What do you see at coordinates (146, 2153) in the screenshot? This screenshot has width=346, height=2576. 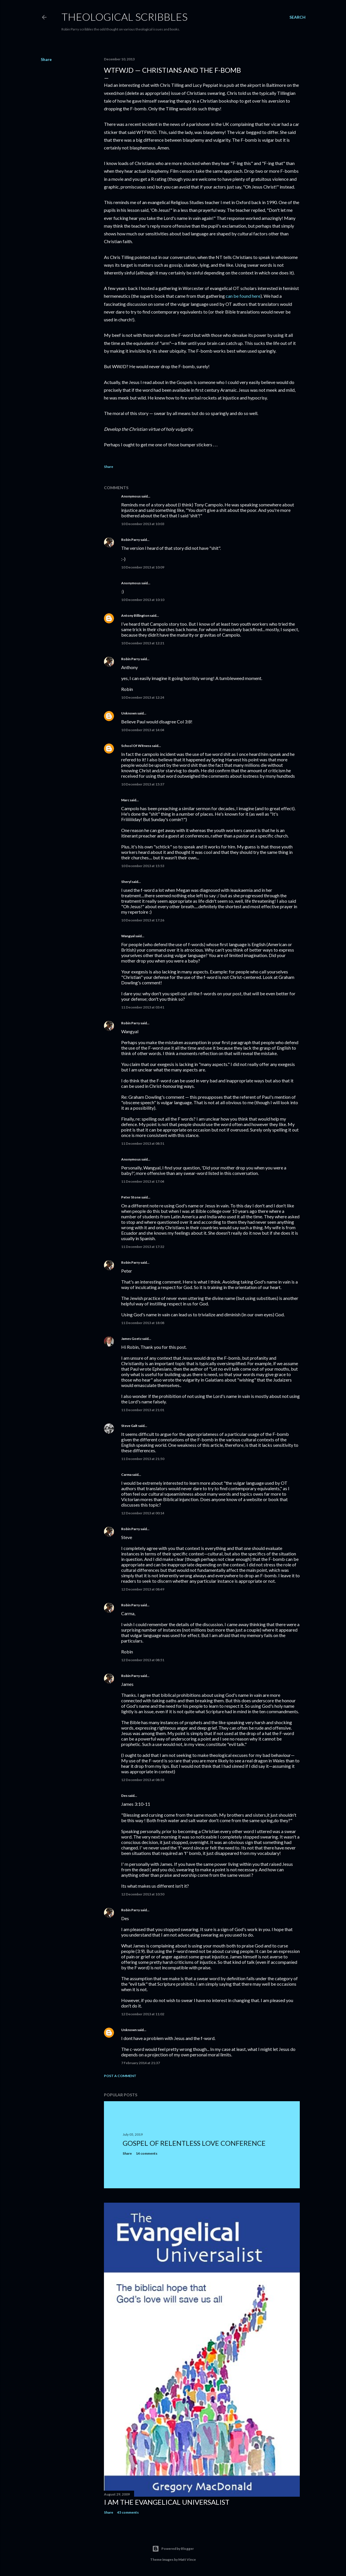 I see `14 comments` at bounding box center [146, 2153].